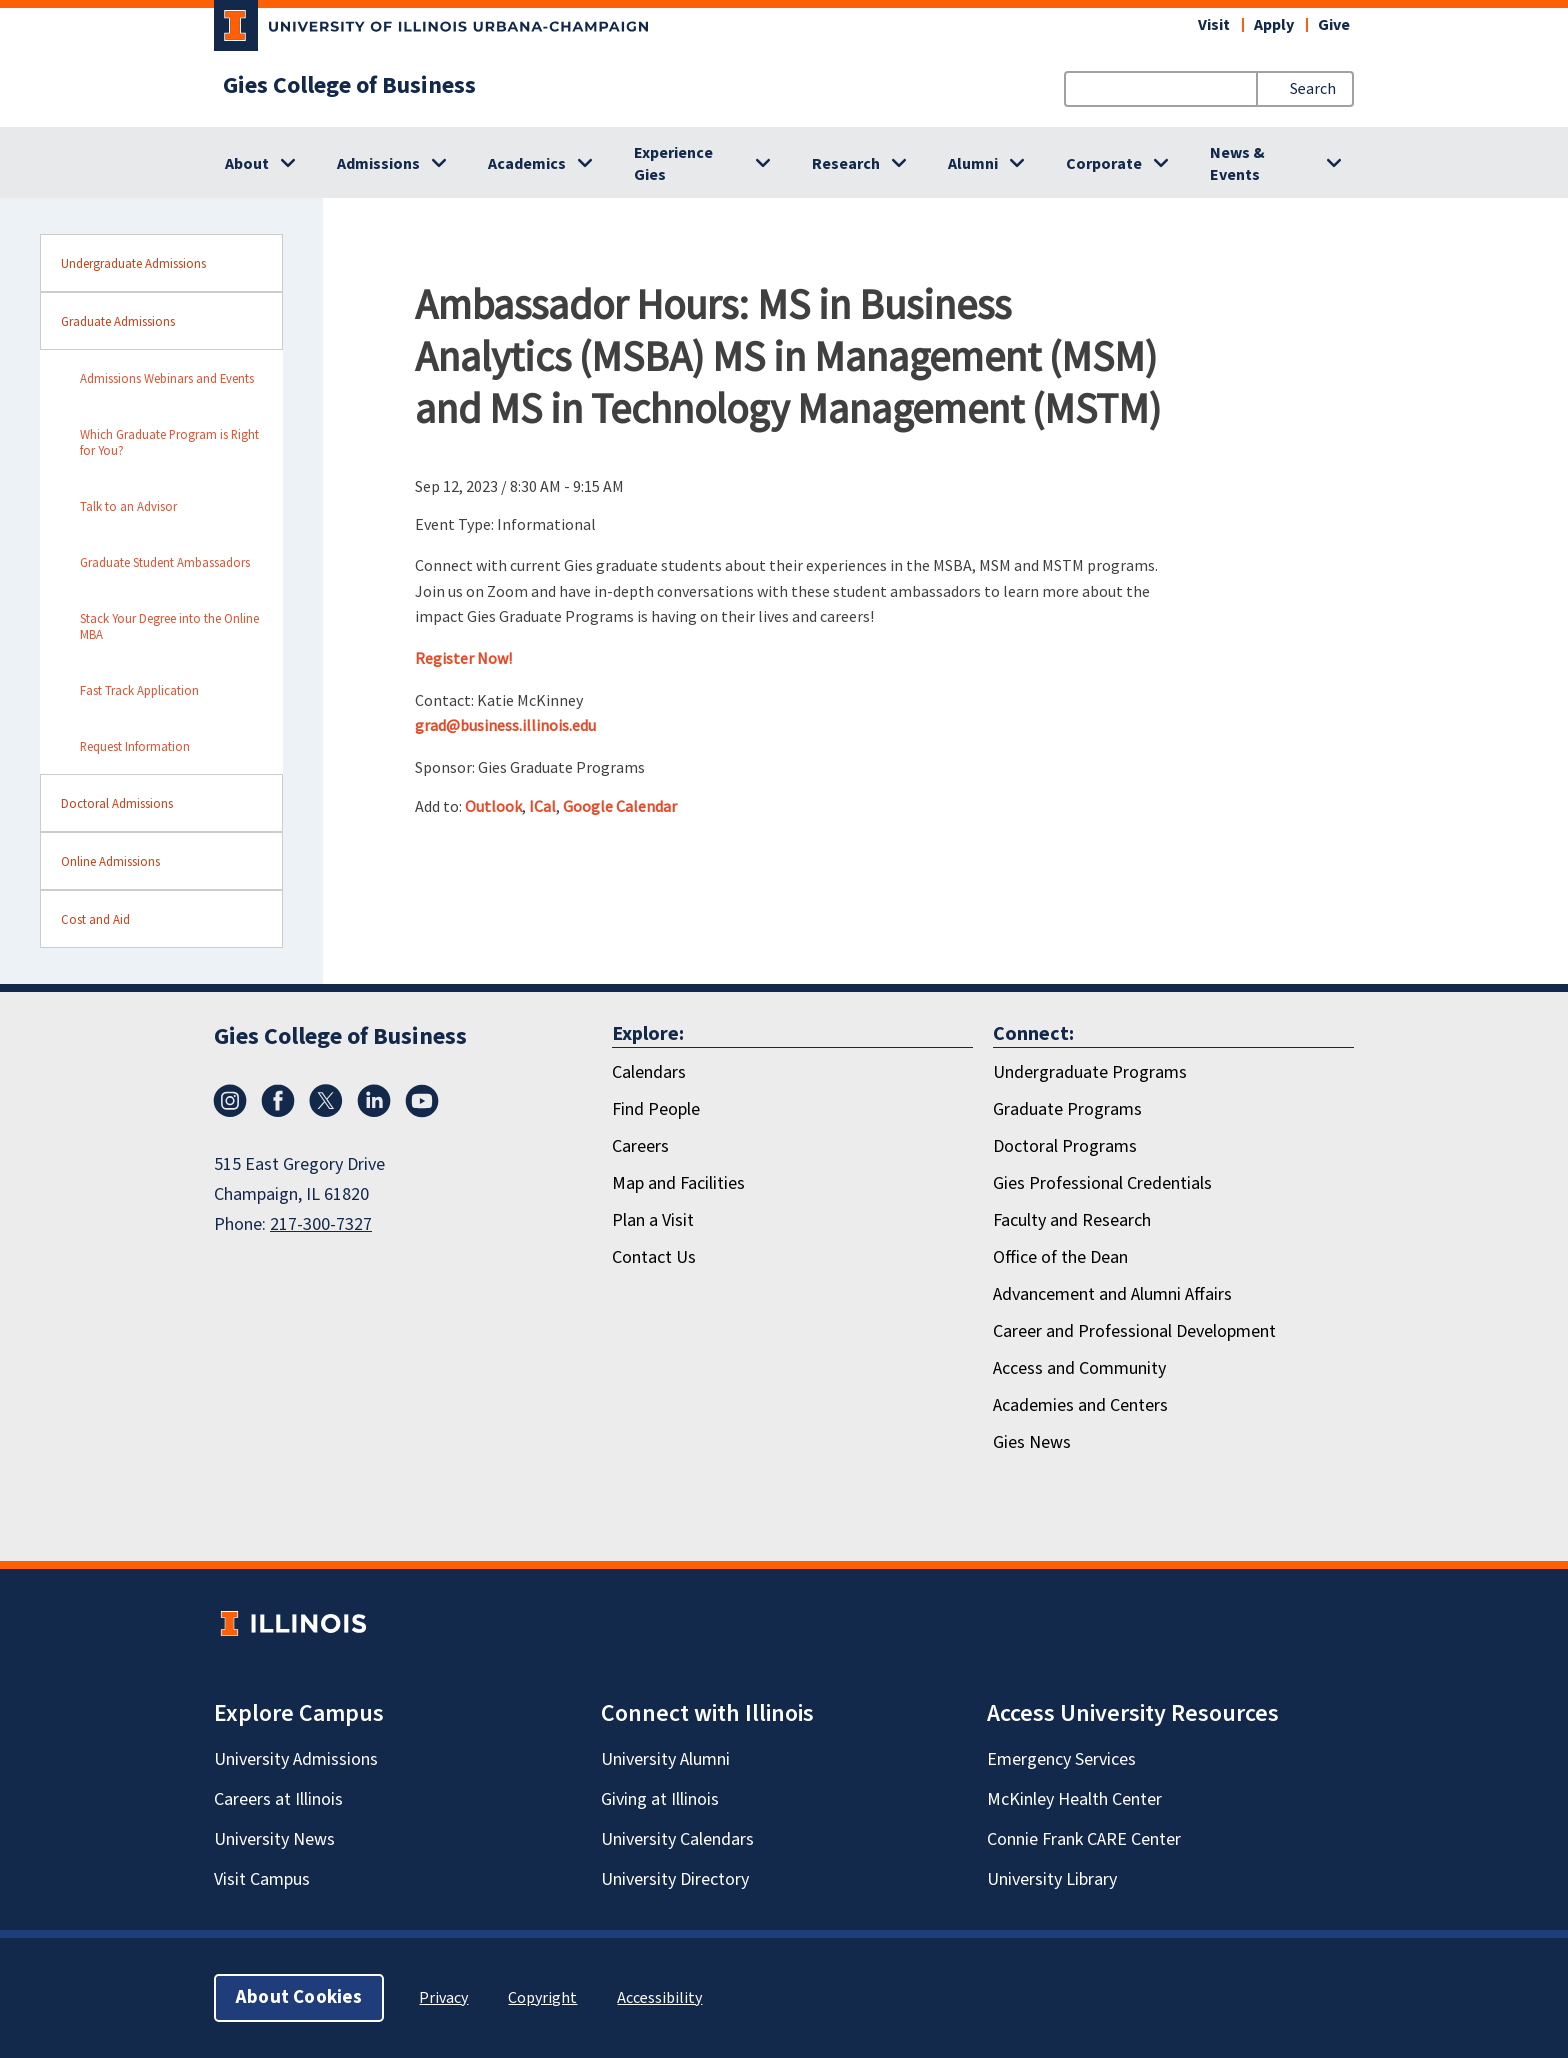 The width and height of the screenshot is (1568, 2058). Describe the element at coordinates (527, 164) in the screenshot. I see `Academics` at that location.